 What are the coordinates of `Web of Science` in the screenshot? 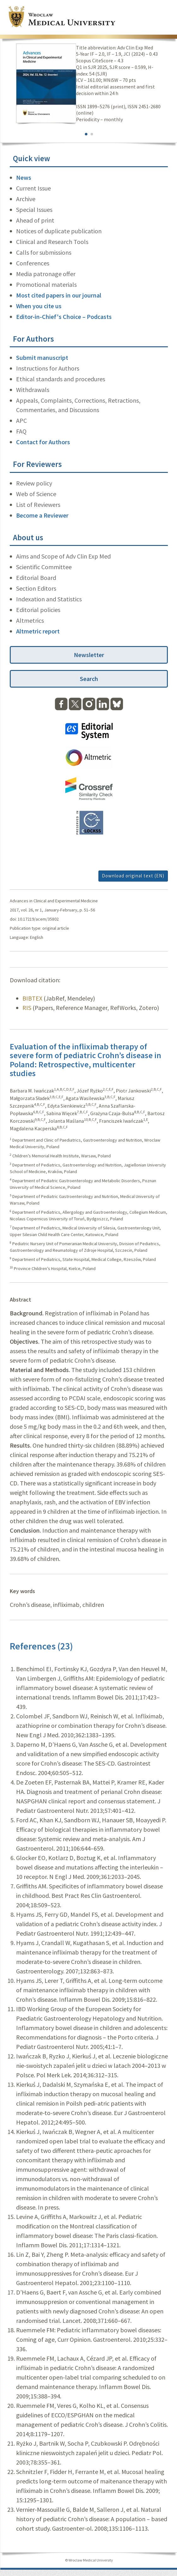 It's located at (36, 494).